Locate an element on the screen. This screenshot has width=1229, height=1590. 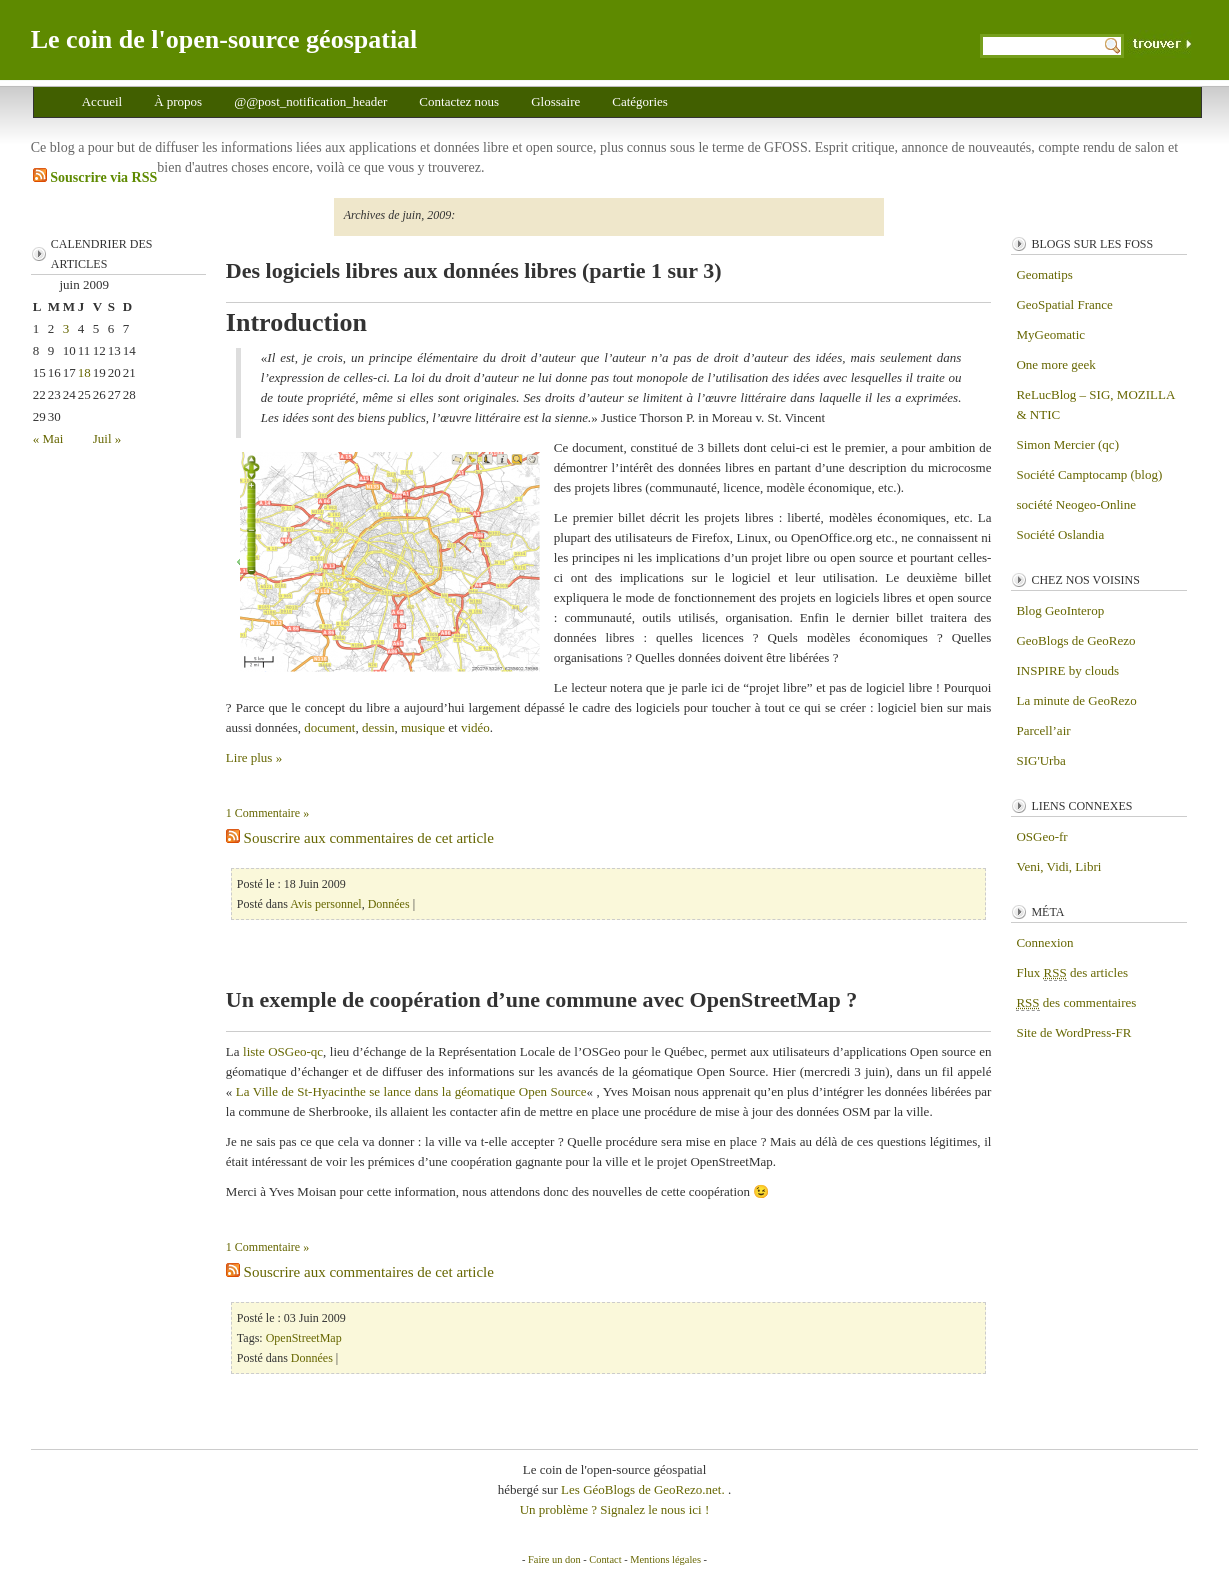
document is located at coordinates (329, 727).